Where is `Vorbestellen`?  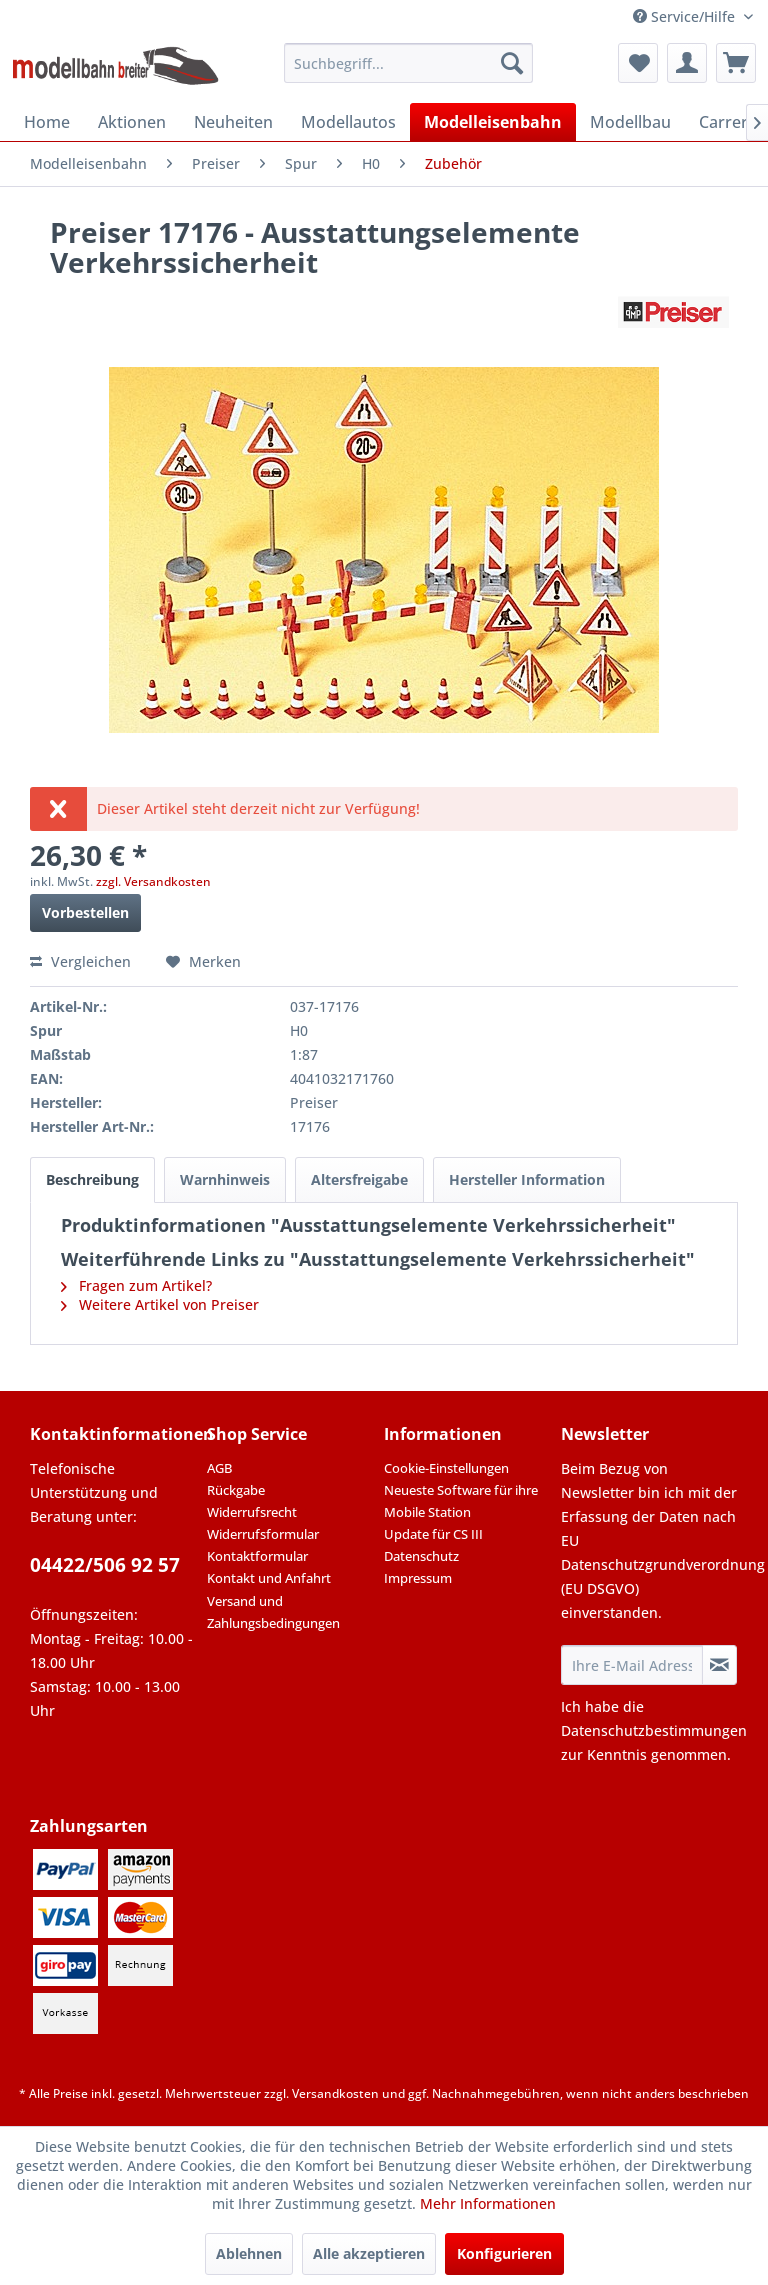 Vorbestellen is located at coordinates (85, 912).